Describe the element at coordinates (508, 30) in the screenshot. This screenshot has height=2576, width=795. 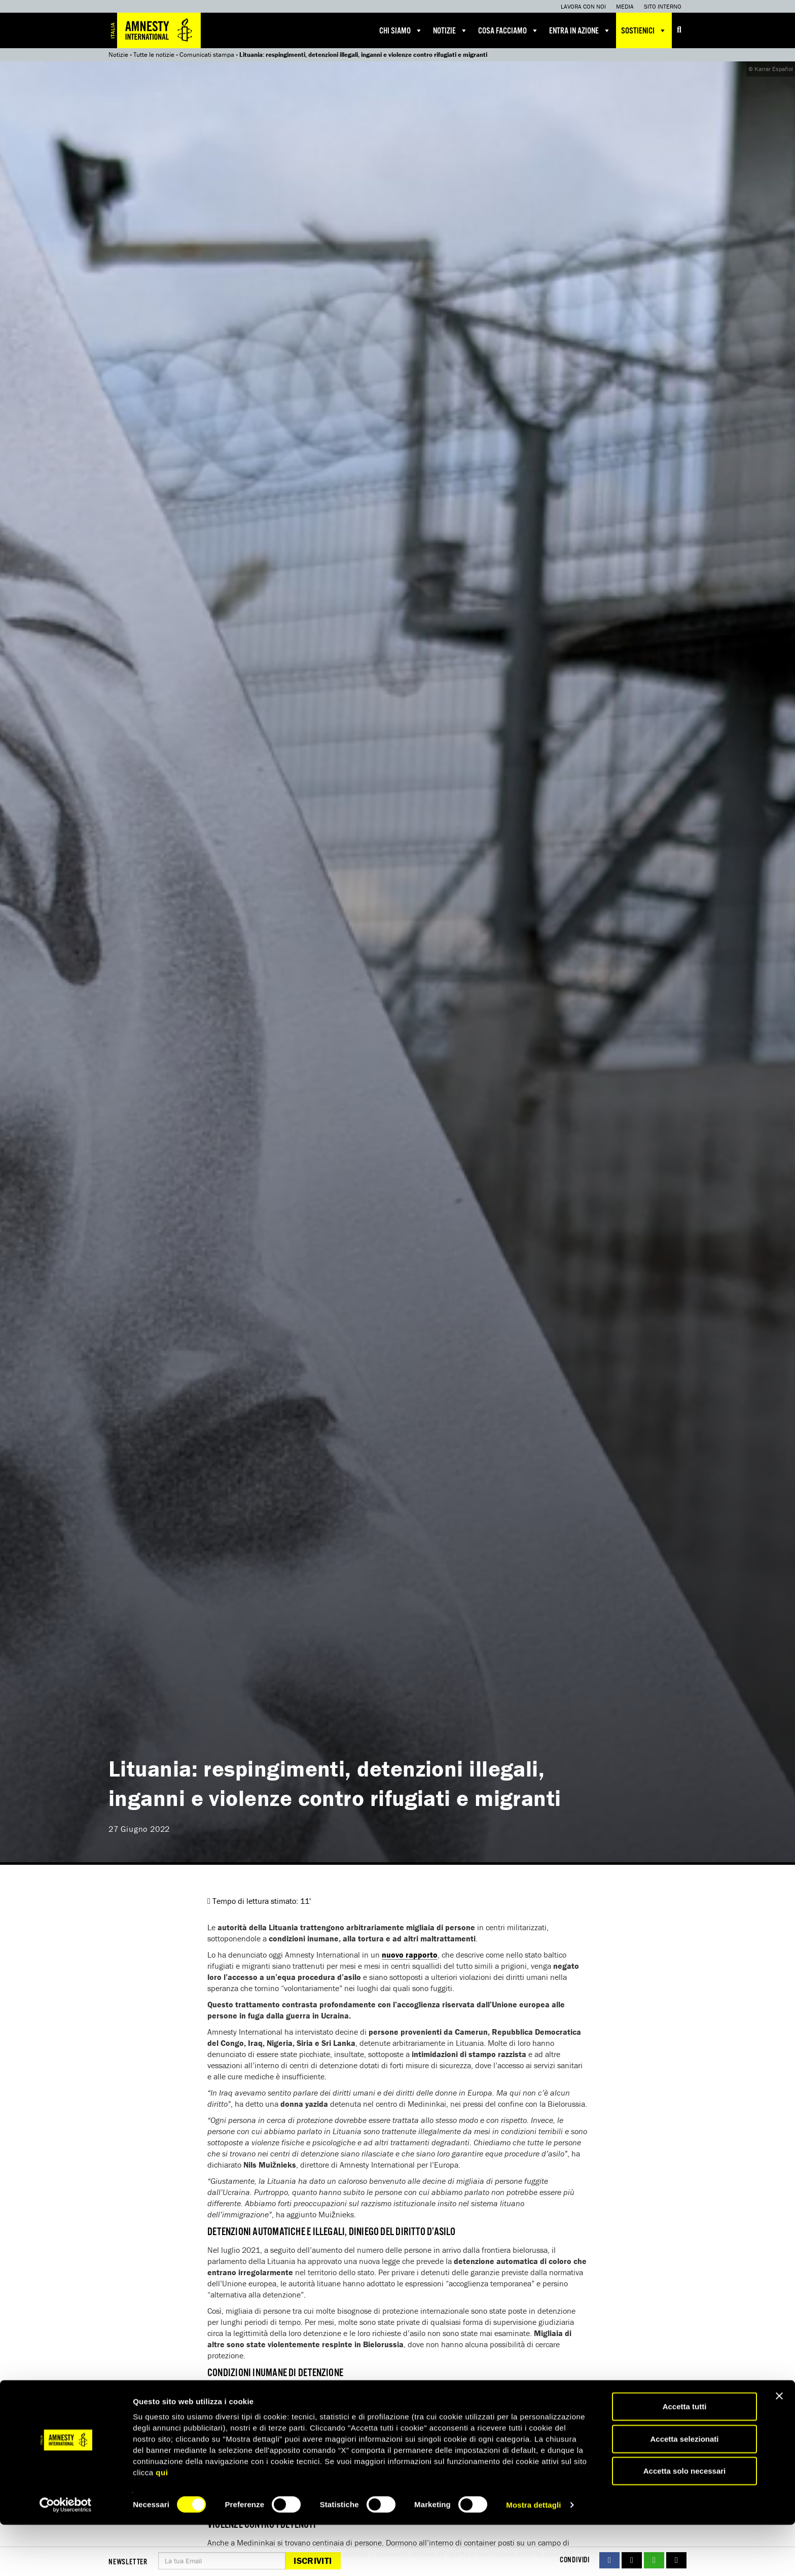
I see `Cosa facciamo` at that location.